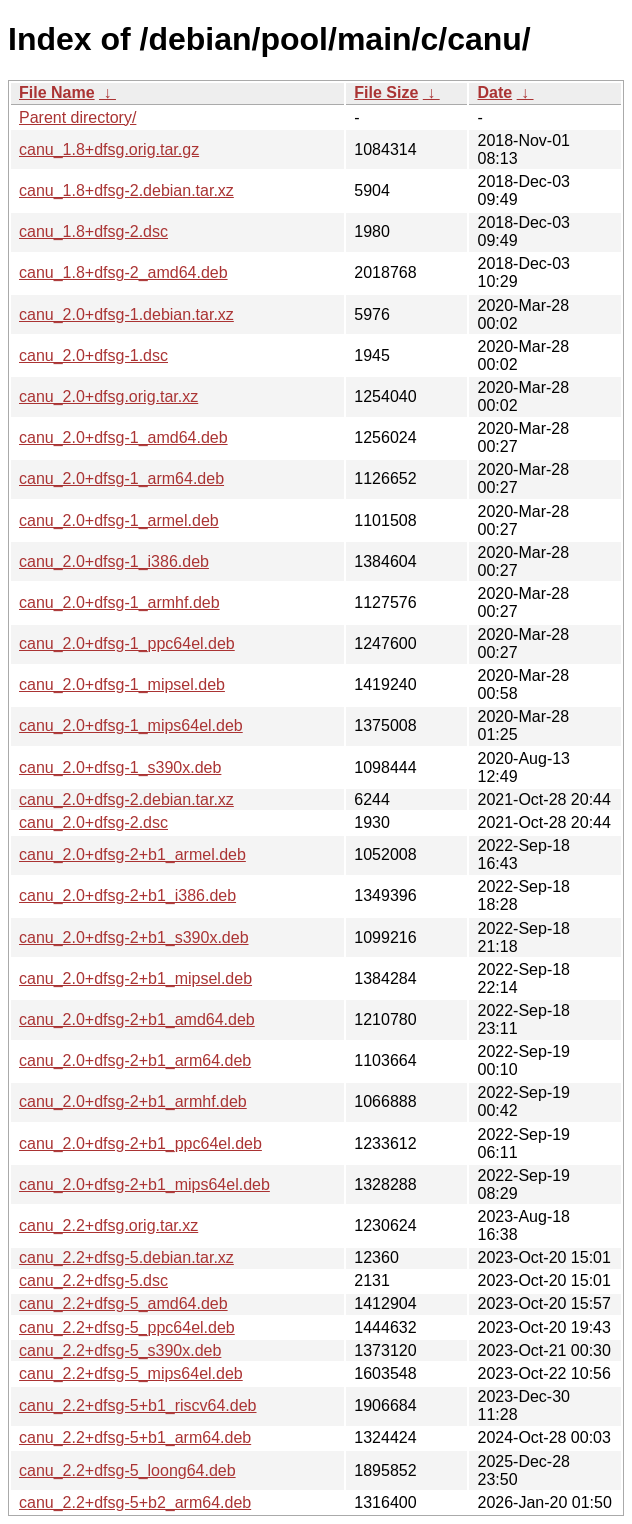  What do you see at coordinates (93, 1280) in the screenshot?
I see `canu_2.2+dfsg-5.dsc` at bounding box center [93, 1280].